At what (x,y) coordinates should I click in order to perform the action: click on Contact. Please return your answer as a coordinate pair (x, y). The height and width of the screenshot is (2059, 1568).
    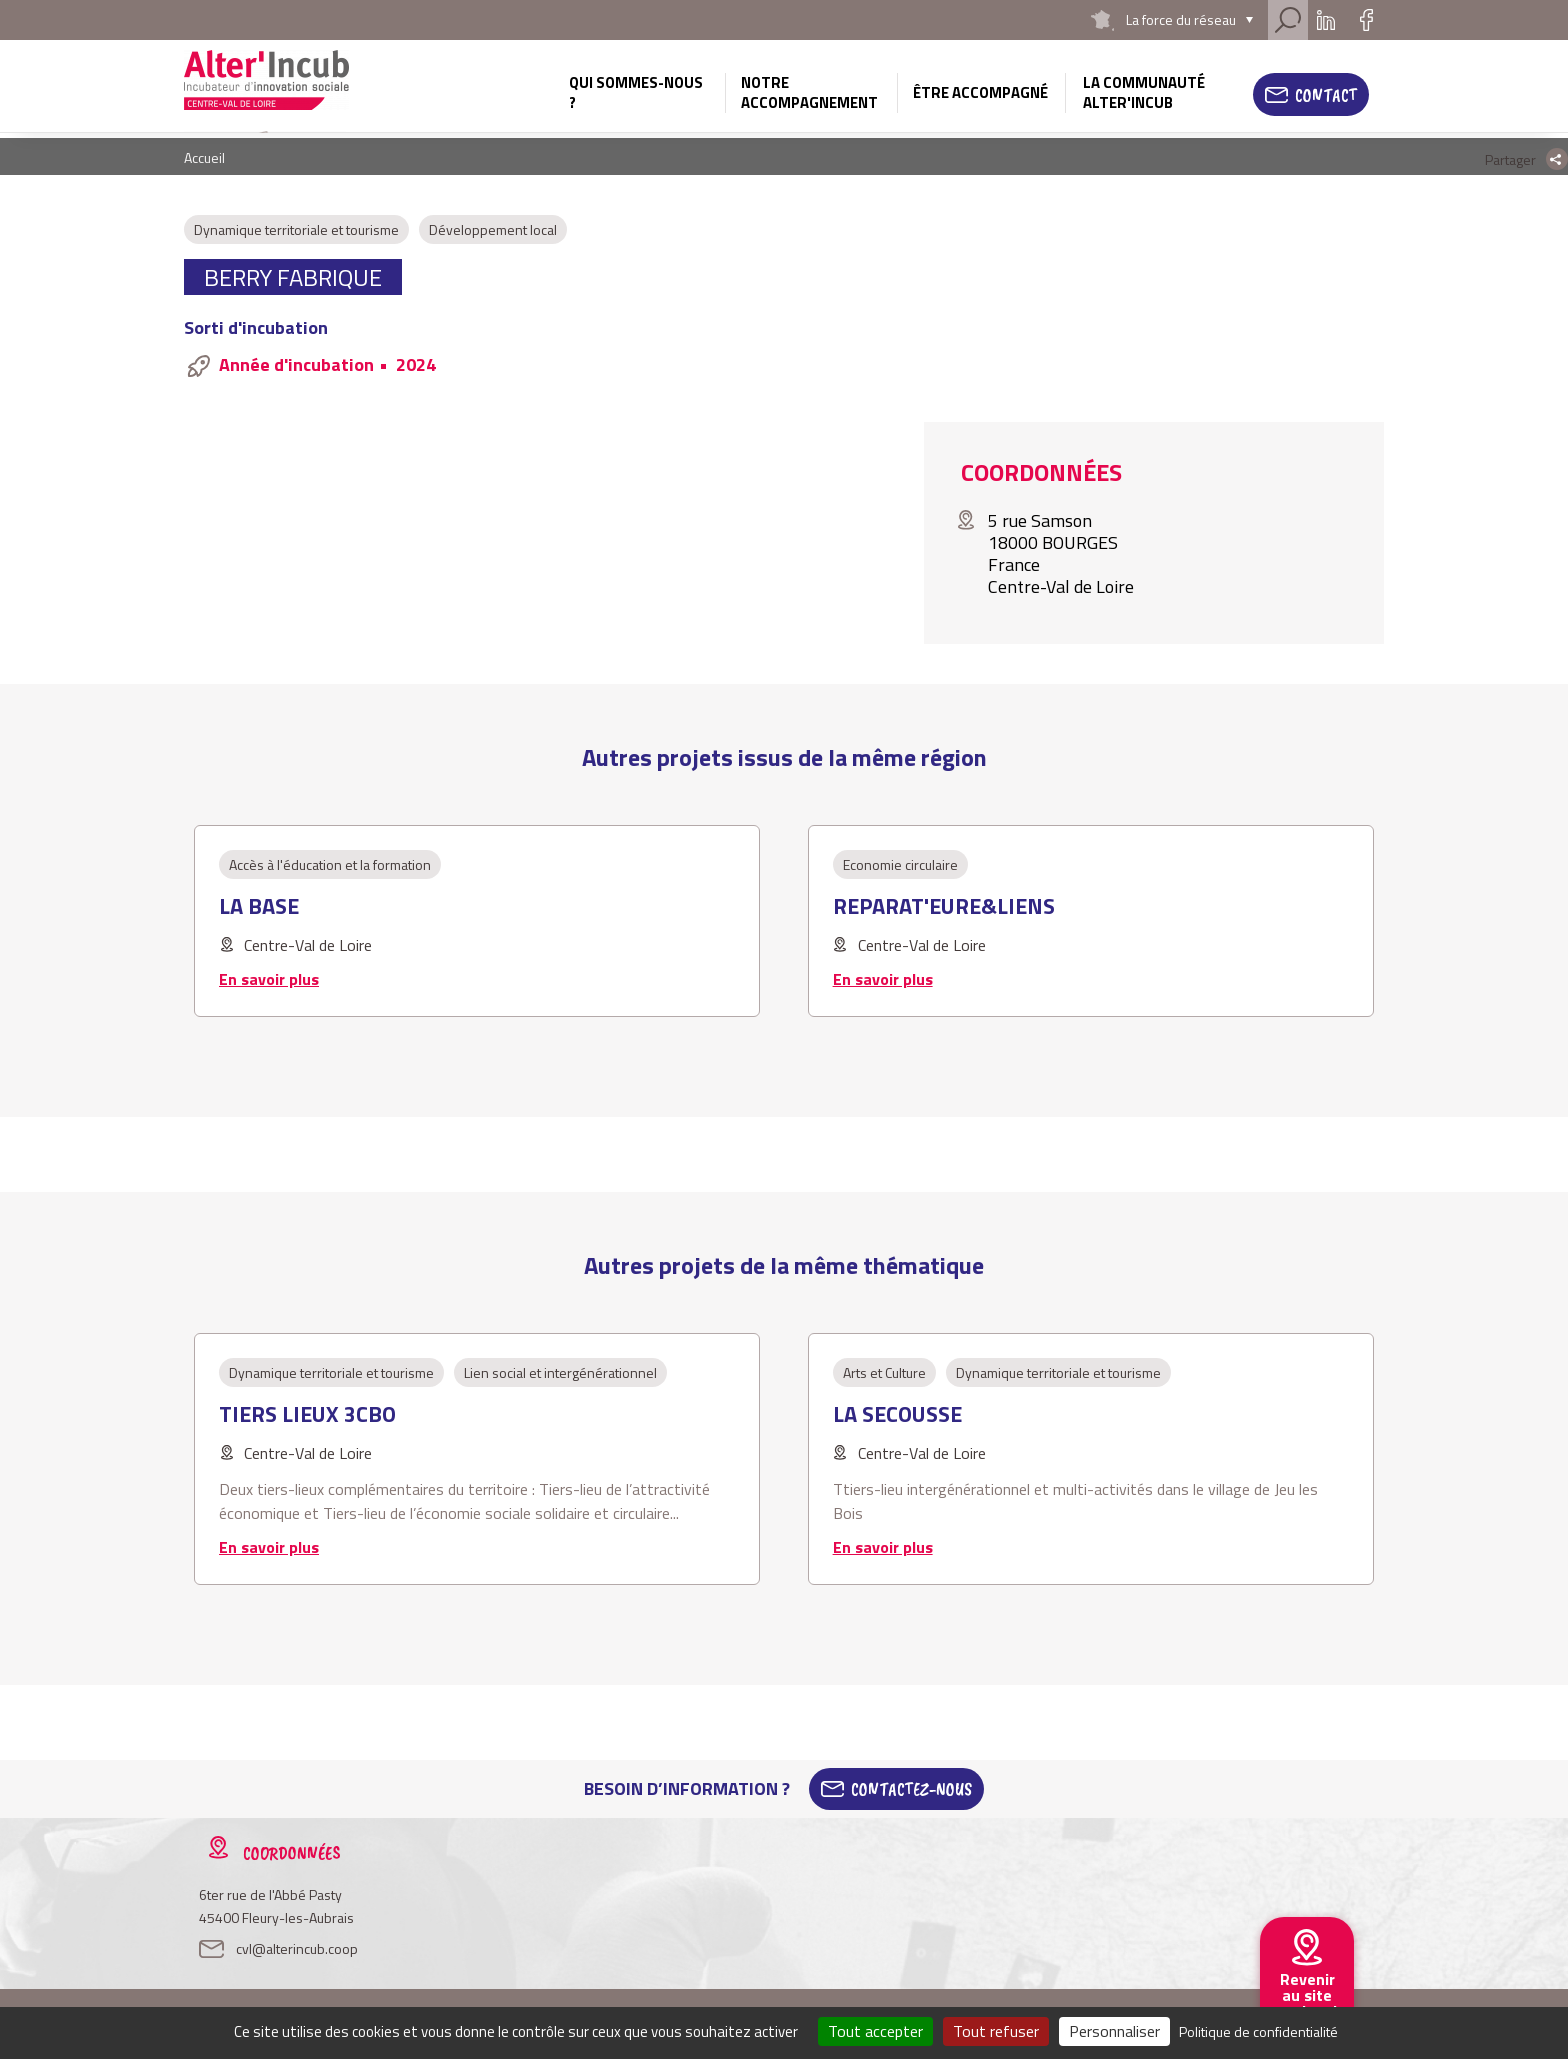
    Looking at the image, I should click on (1326, 95).